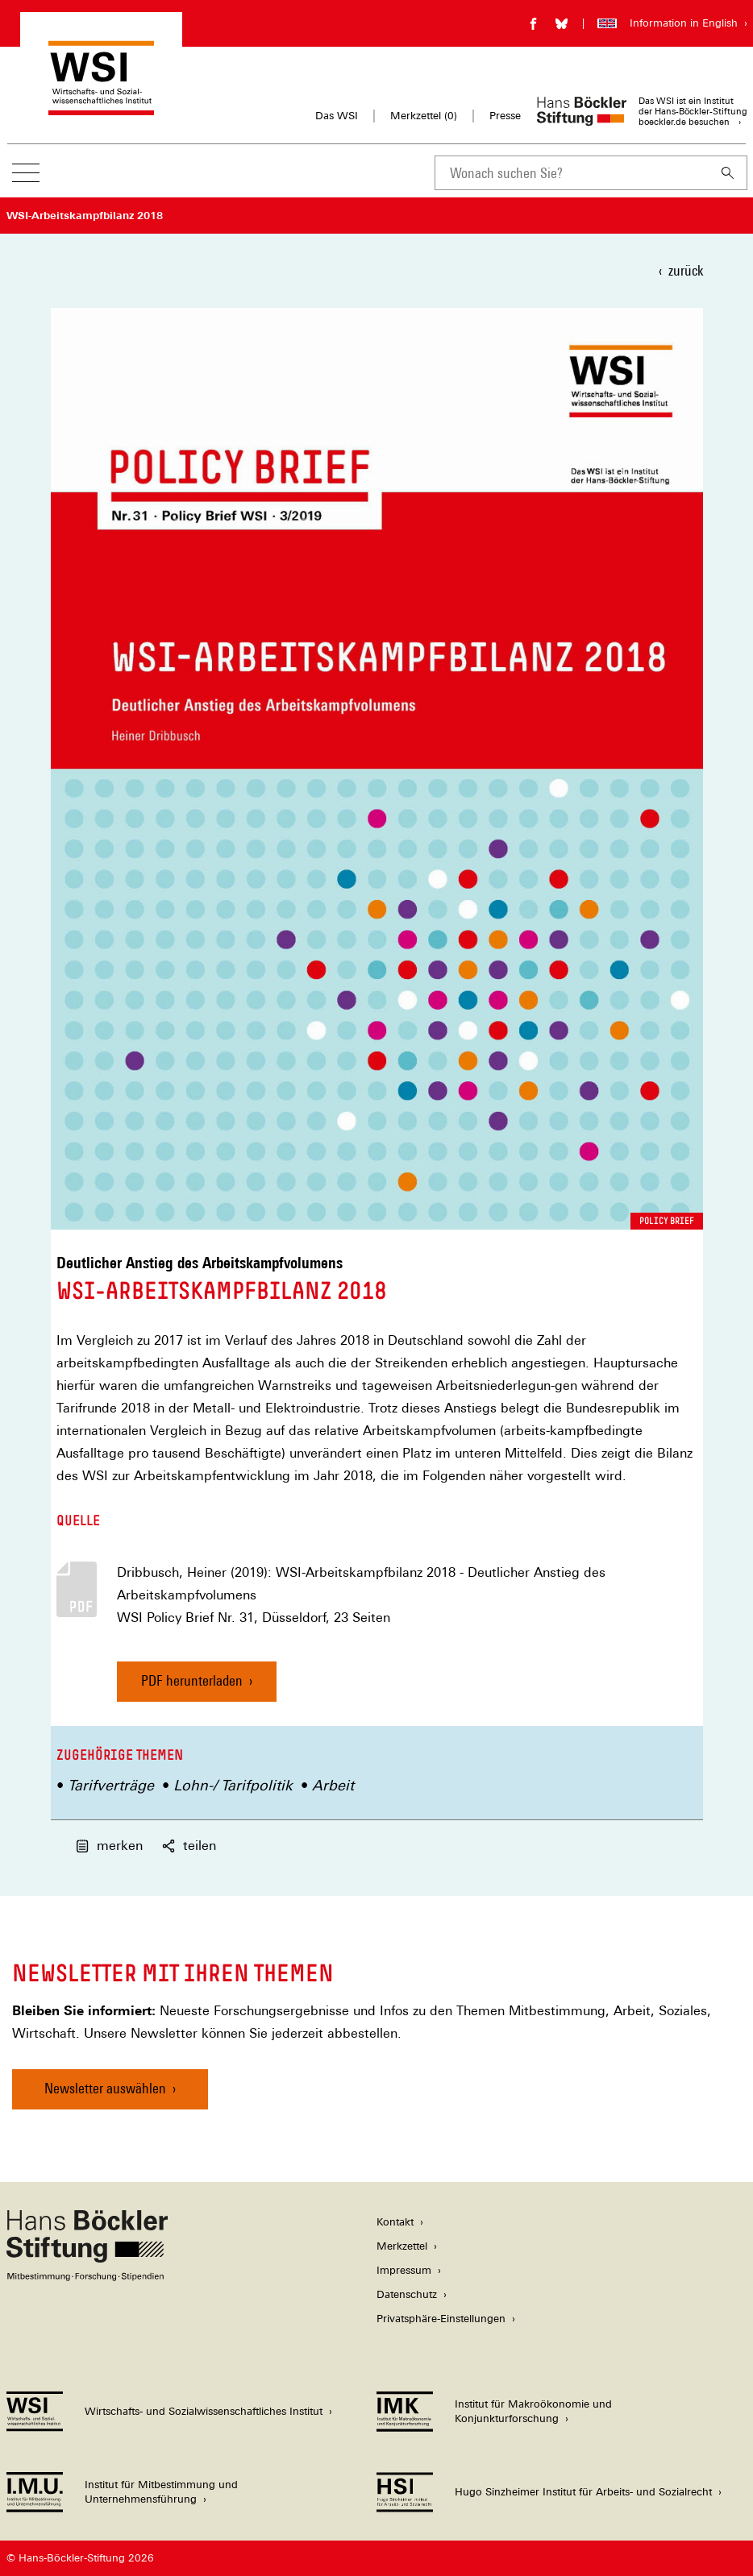 The width and height of the screenshot is (753, 2576). I want to click on Lohn-/ Tarifpolitik, so click(233, 1785).